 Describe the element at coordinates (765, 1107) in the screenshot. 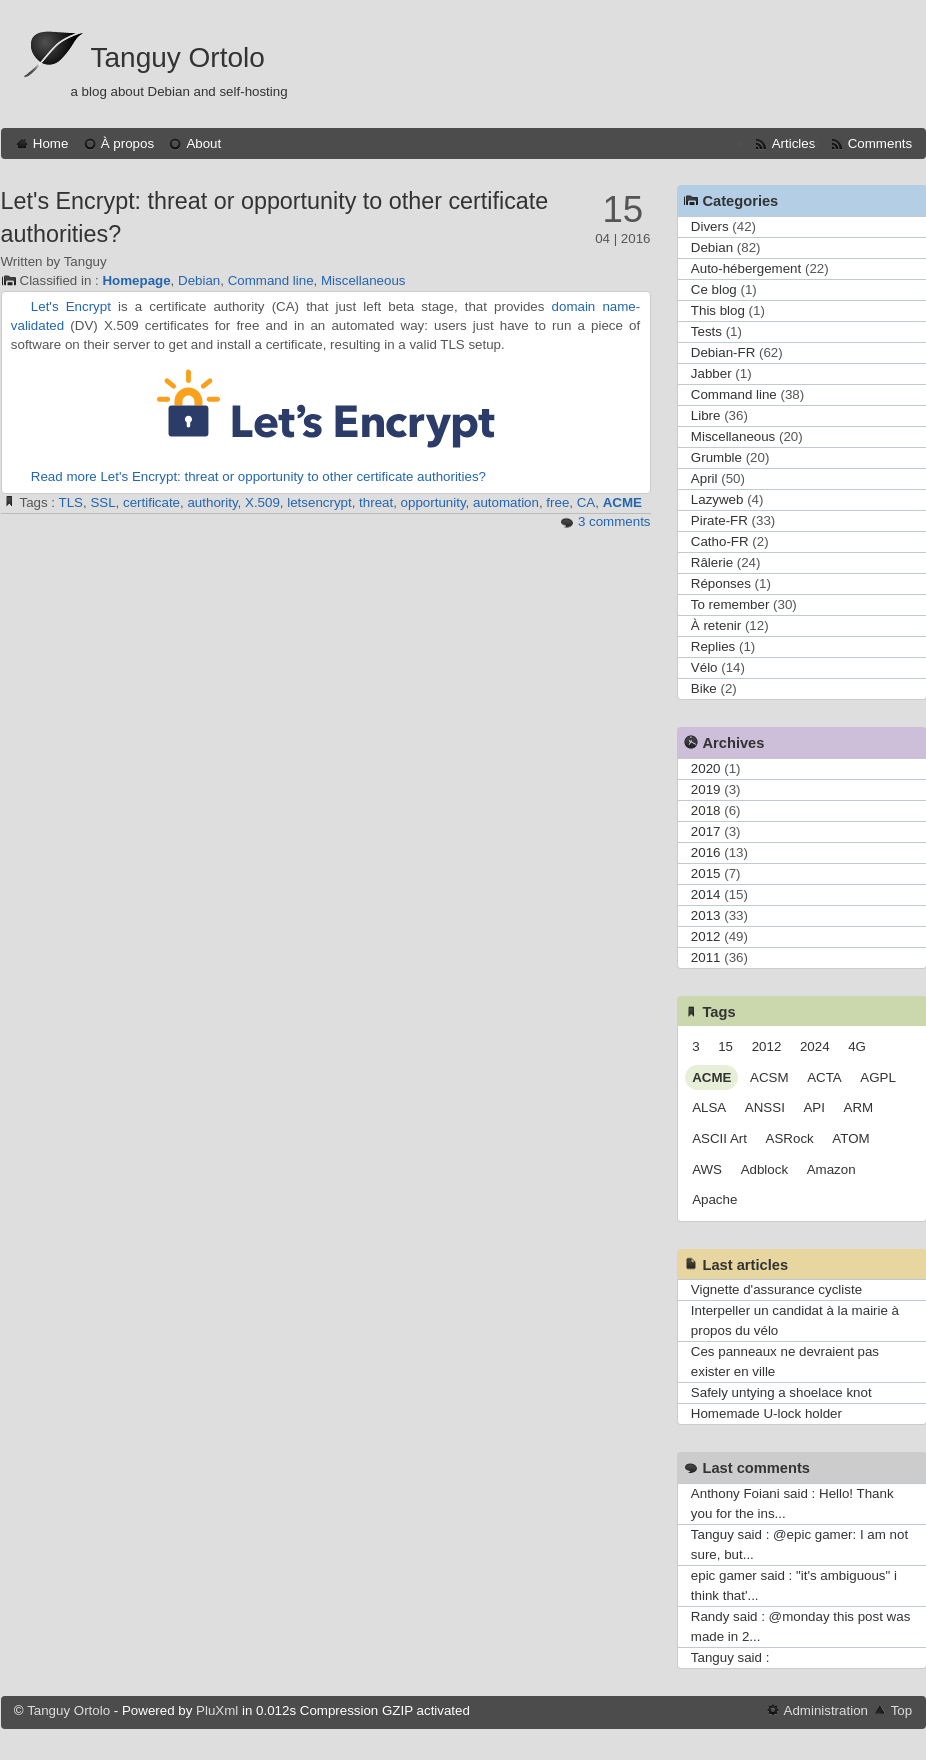

I see `ANSSI` at that location.